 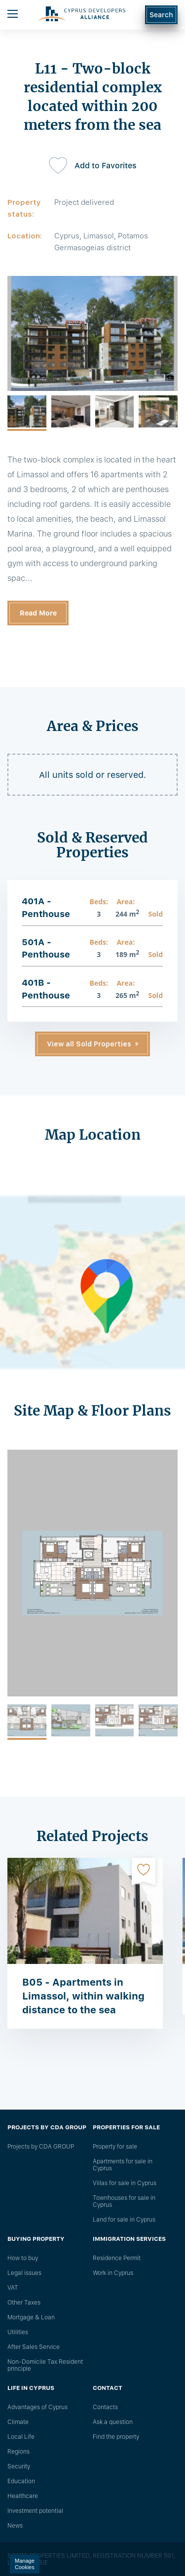 What do you see at coordinates (12, 2287) in the screenshot?
I see `VAT` at bounding box center [12, 2287].